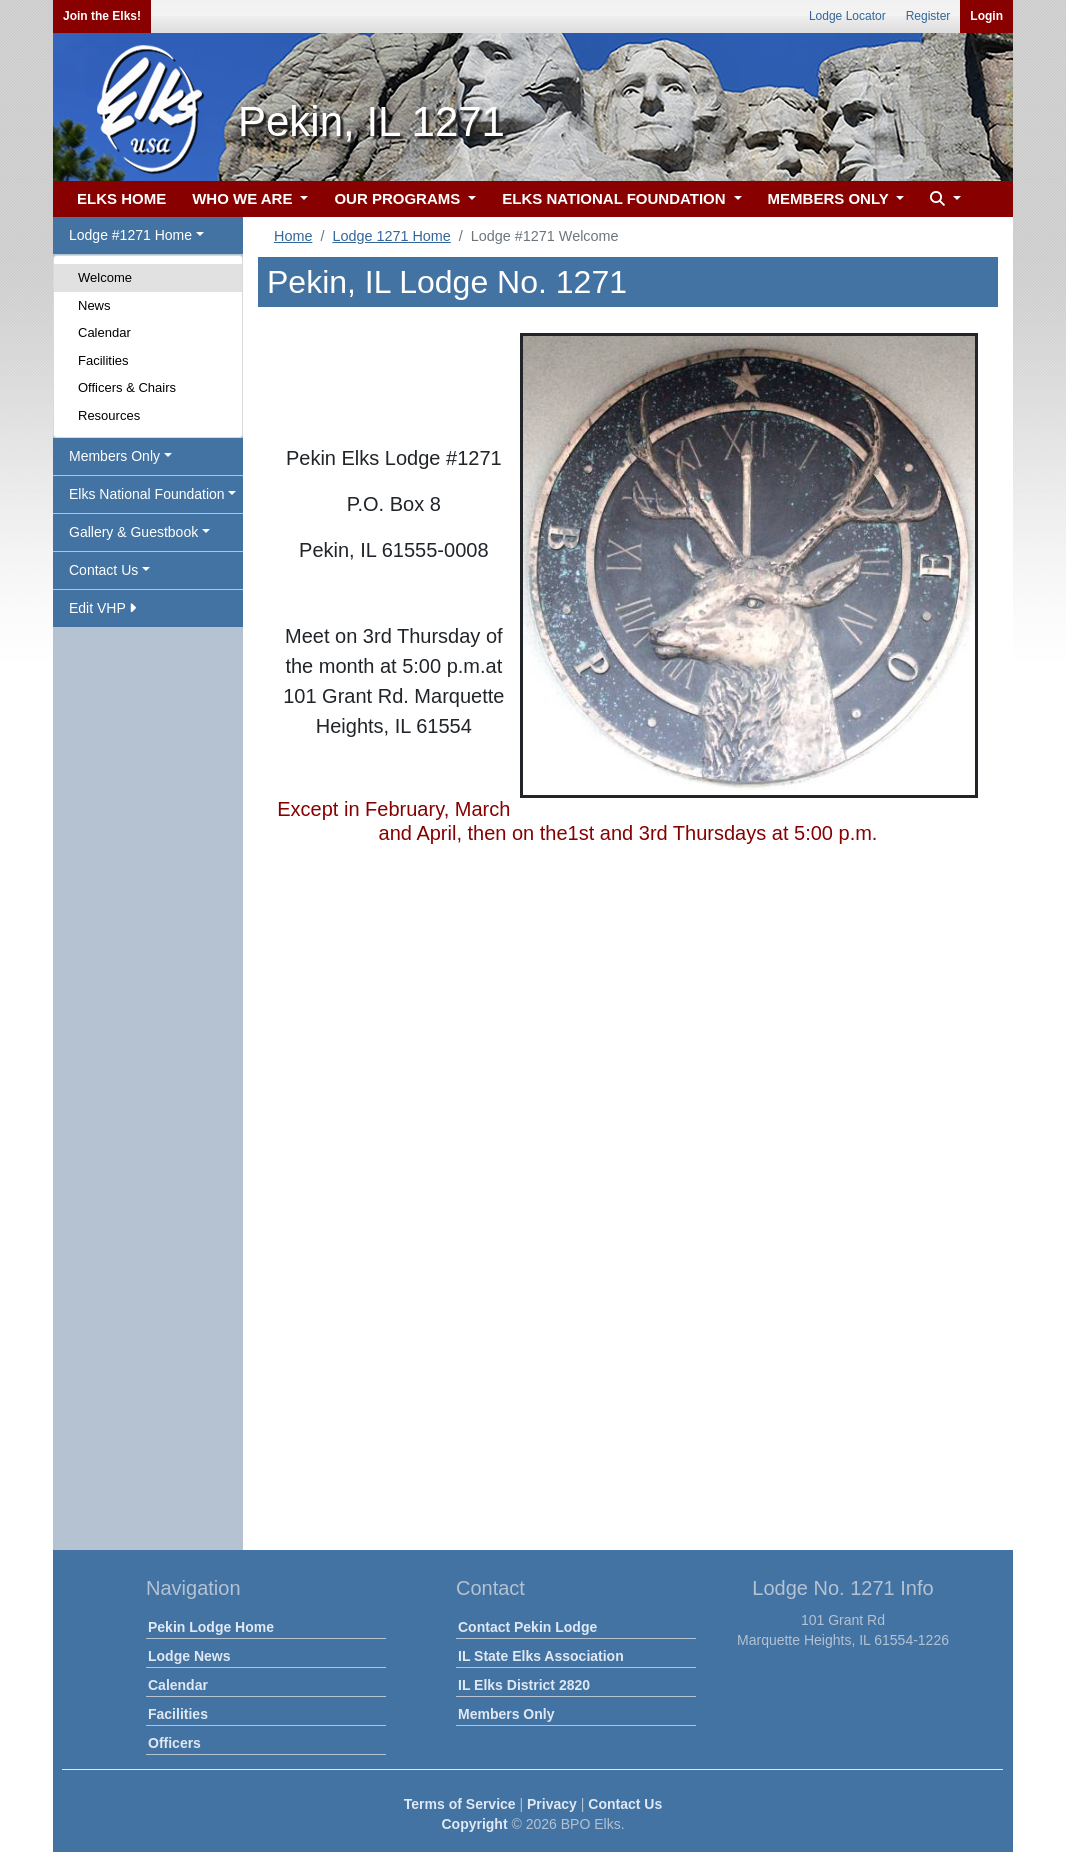 This screenshot has height=1876, width=1066. I want to click on Facilities, so click(103, 360).